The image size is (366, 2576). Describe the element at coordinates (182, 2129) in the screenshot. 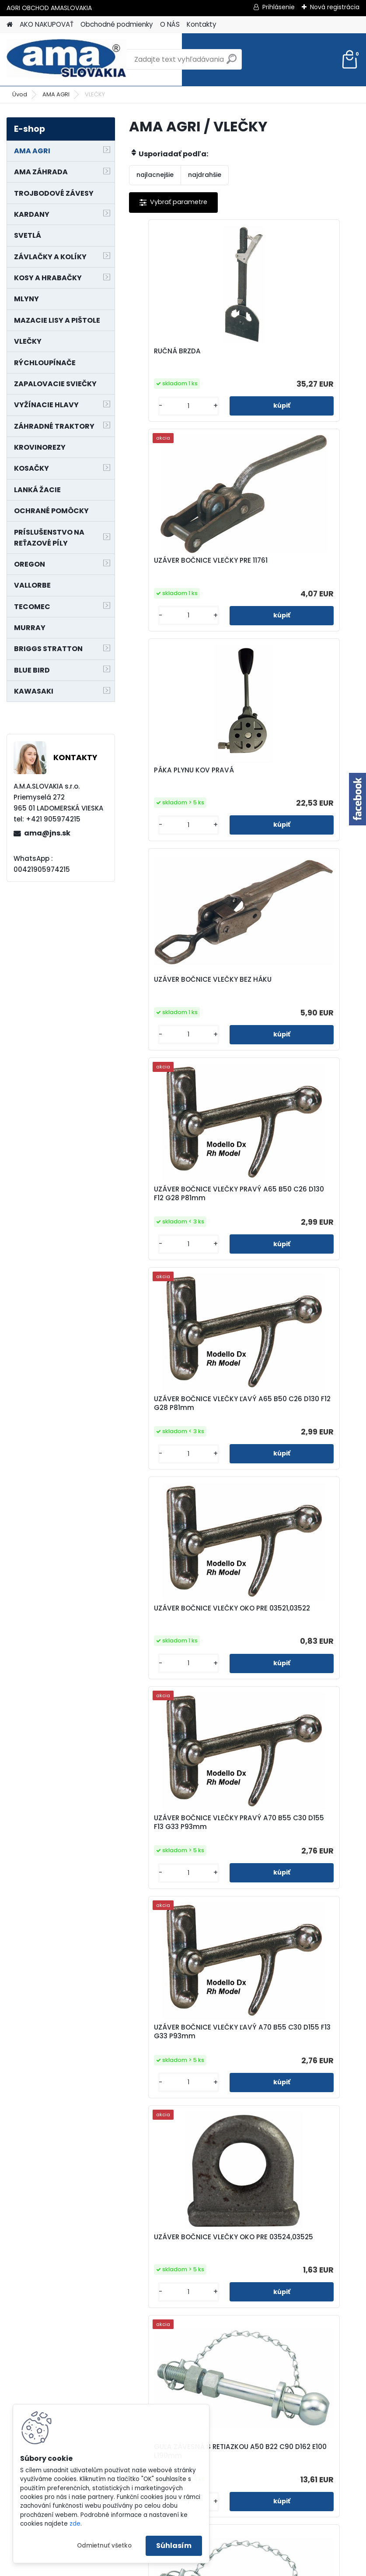

I see `ŤAŽNÉ ZARIADENIE GUĽA A50,05 B89 C16,5 D55mm` at that location.